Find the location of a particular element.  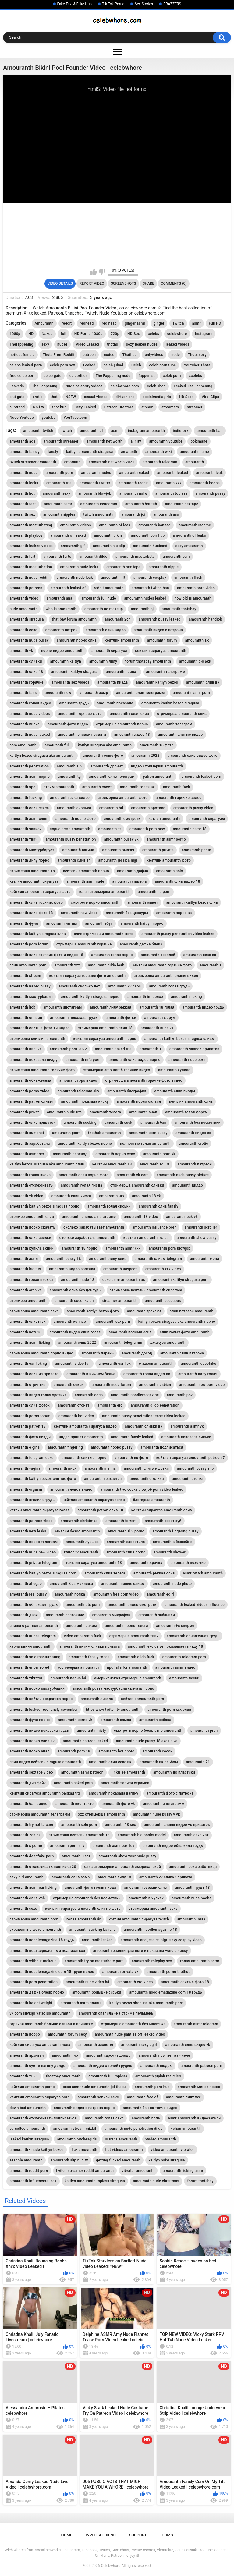

amouranth asmr слив is located at coordinates (28, 819).